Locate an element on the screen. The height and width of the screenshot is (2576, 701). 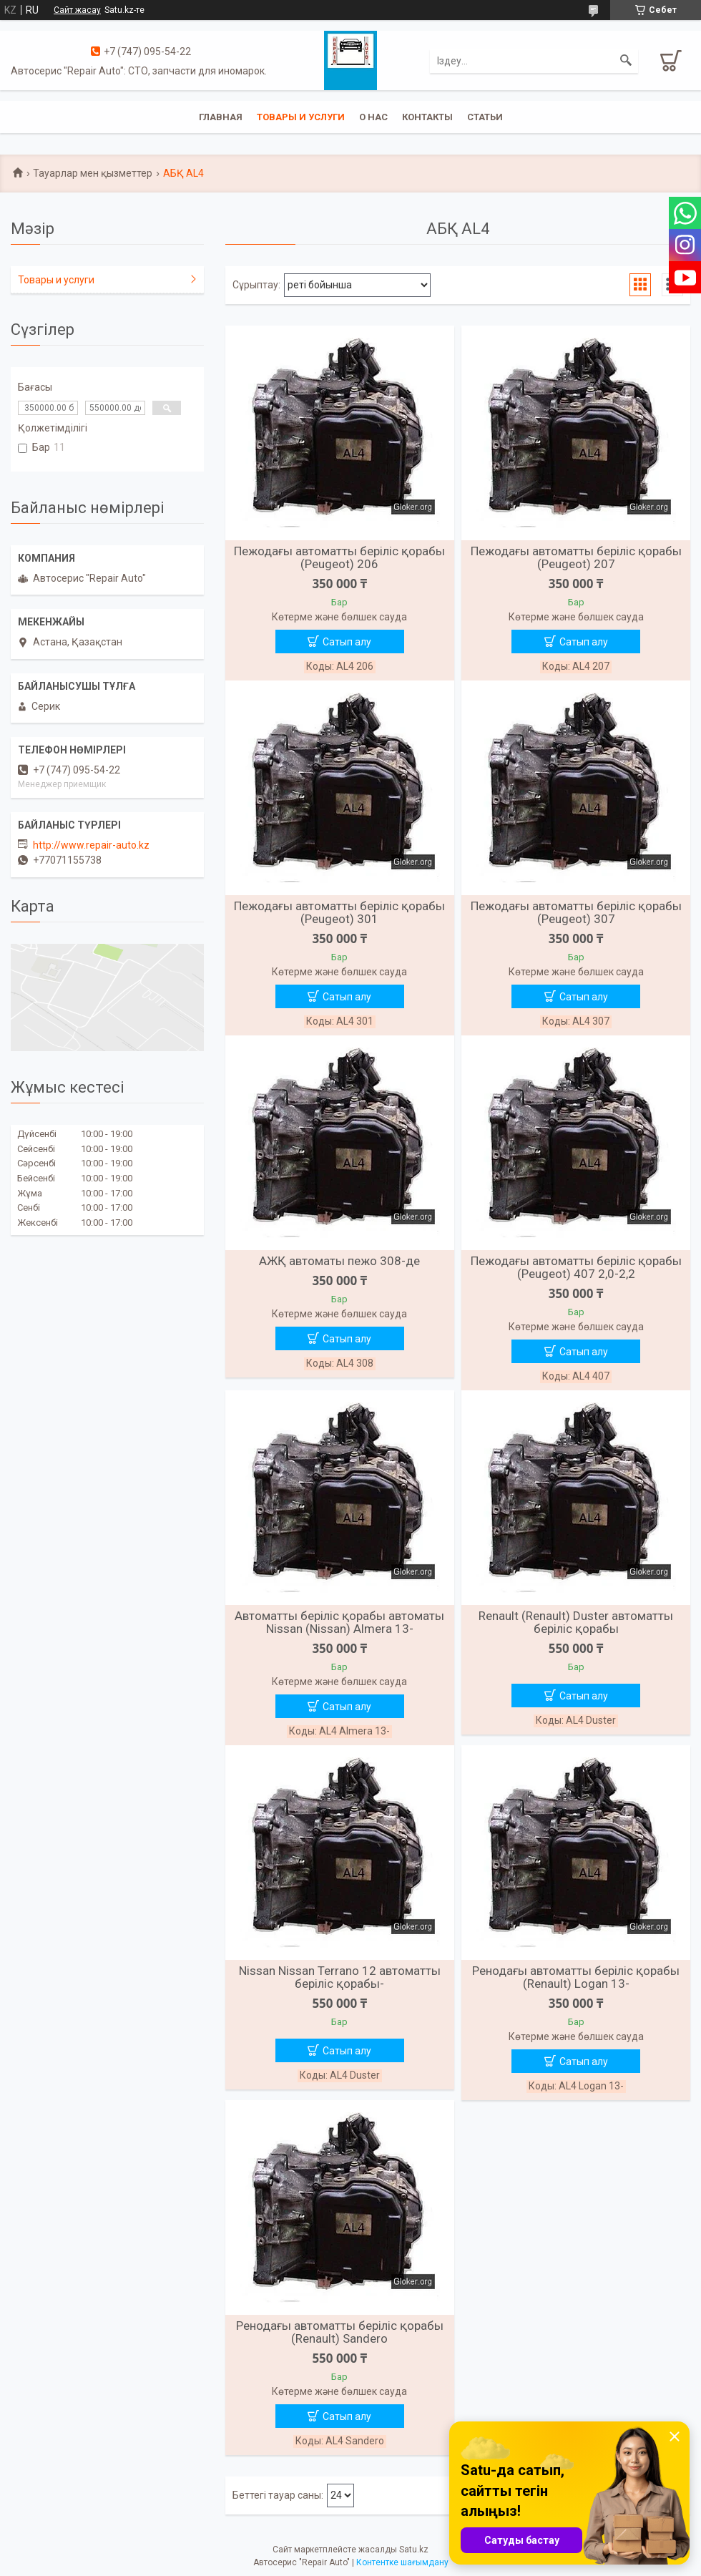
[Іздеу] is located at coordinates (625, 60).